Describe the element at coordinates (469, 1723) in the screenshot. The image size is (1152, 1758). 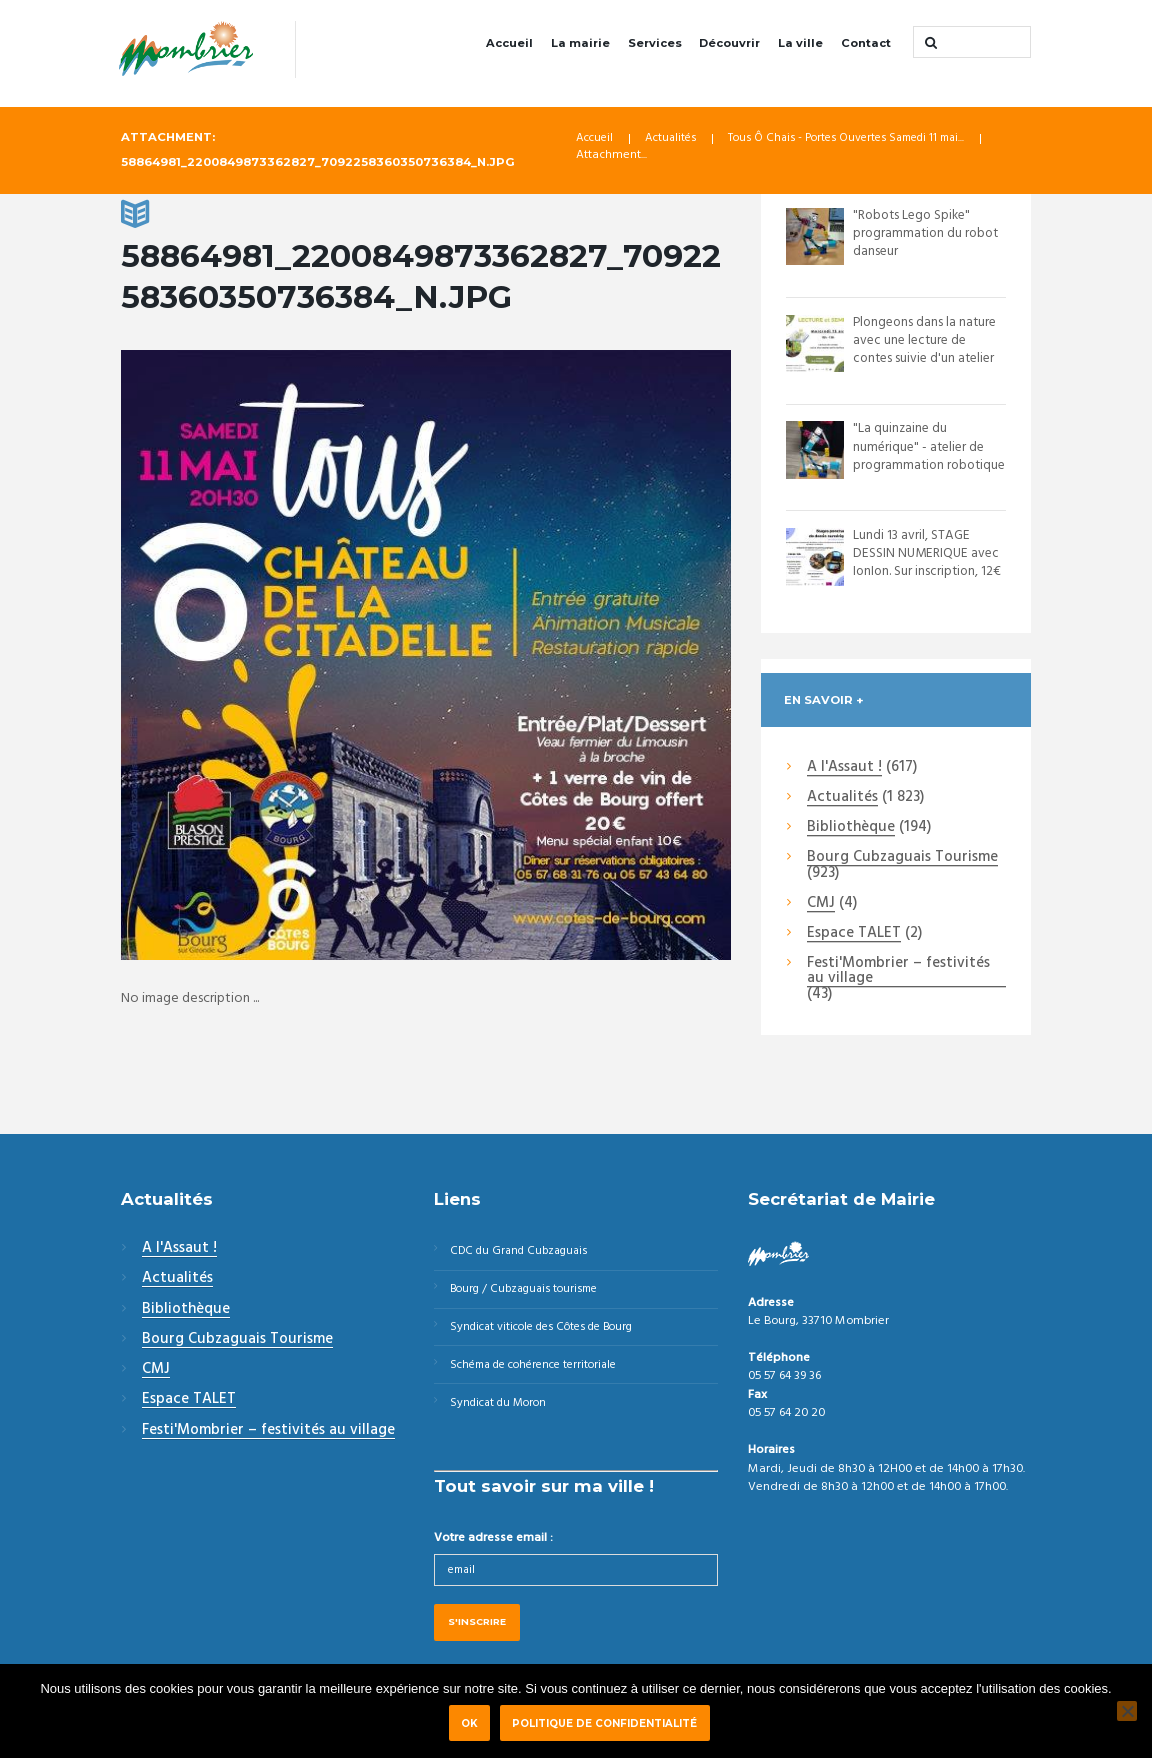
I see `Ok` at that location.